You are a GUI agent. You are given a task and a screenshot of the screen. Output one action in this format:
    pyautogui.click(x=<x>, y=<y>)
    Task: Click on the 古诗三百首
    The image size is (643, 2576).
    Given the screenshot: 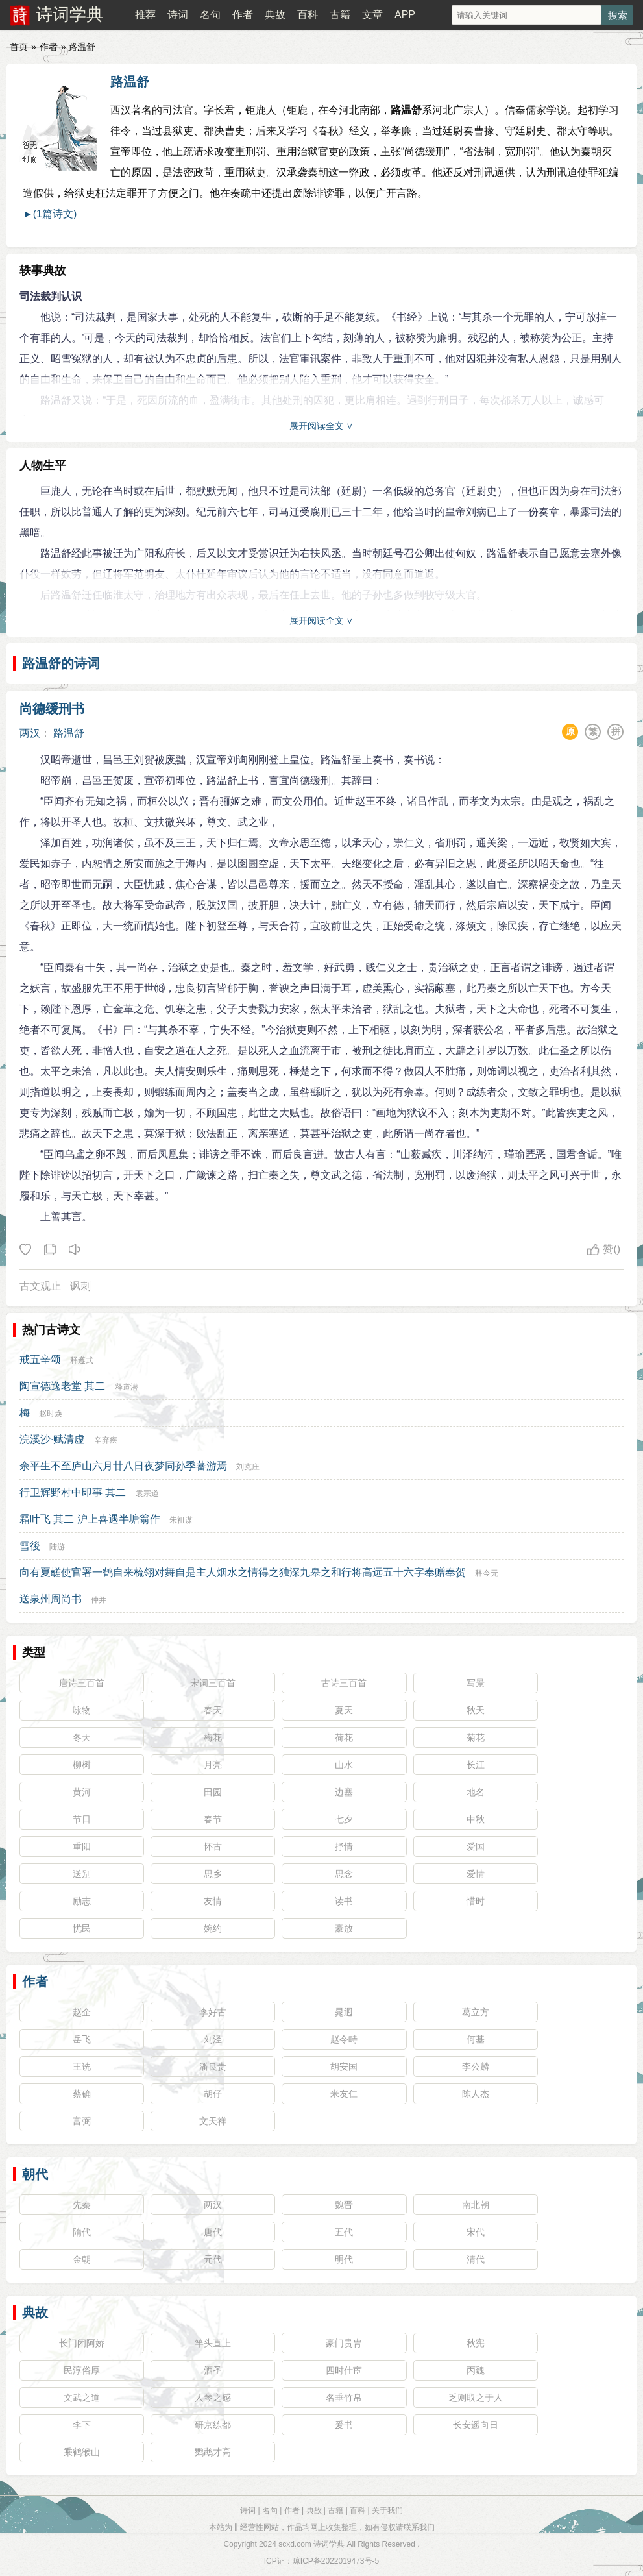 What is the action you would take?
    pyautogui.click(x=344, y=1683)
    